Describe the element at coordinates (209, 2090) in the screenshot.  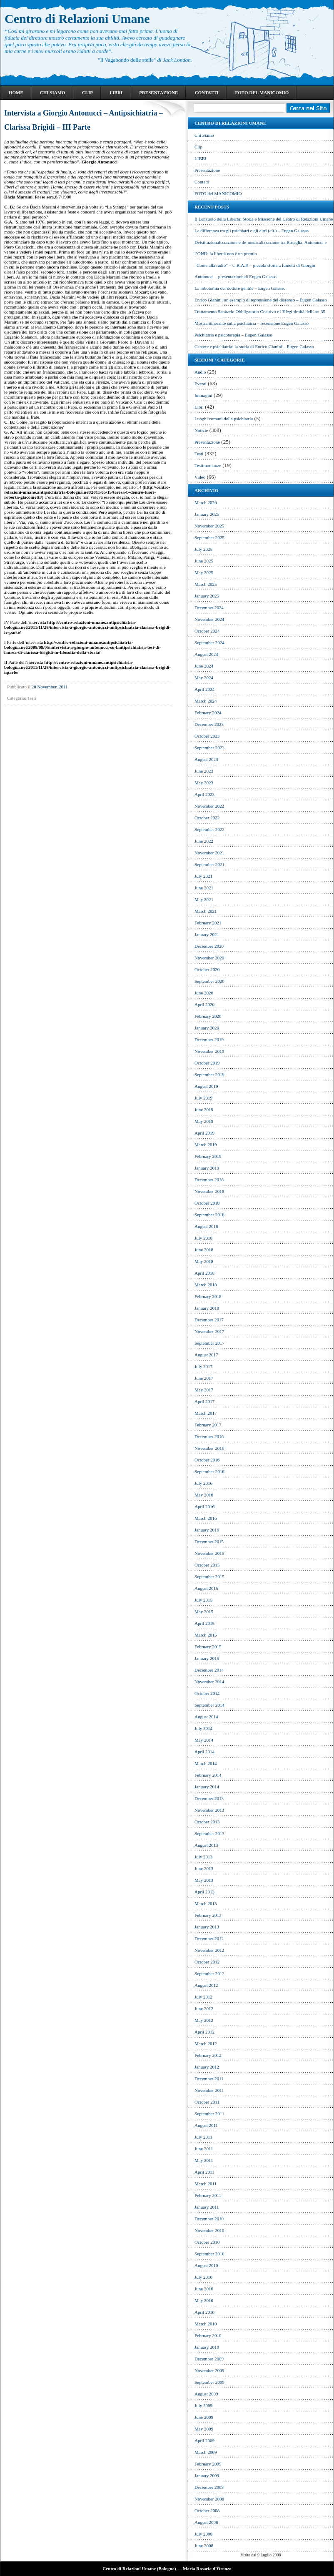
I see `November 2011` at that location.